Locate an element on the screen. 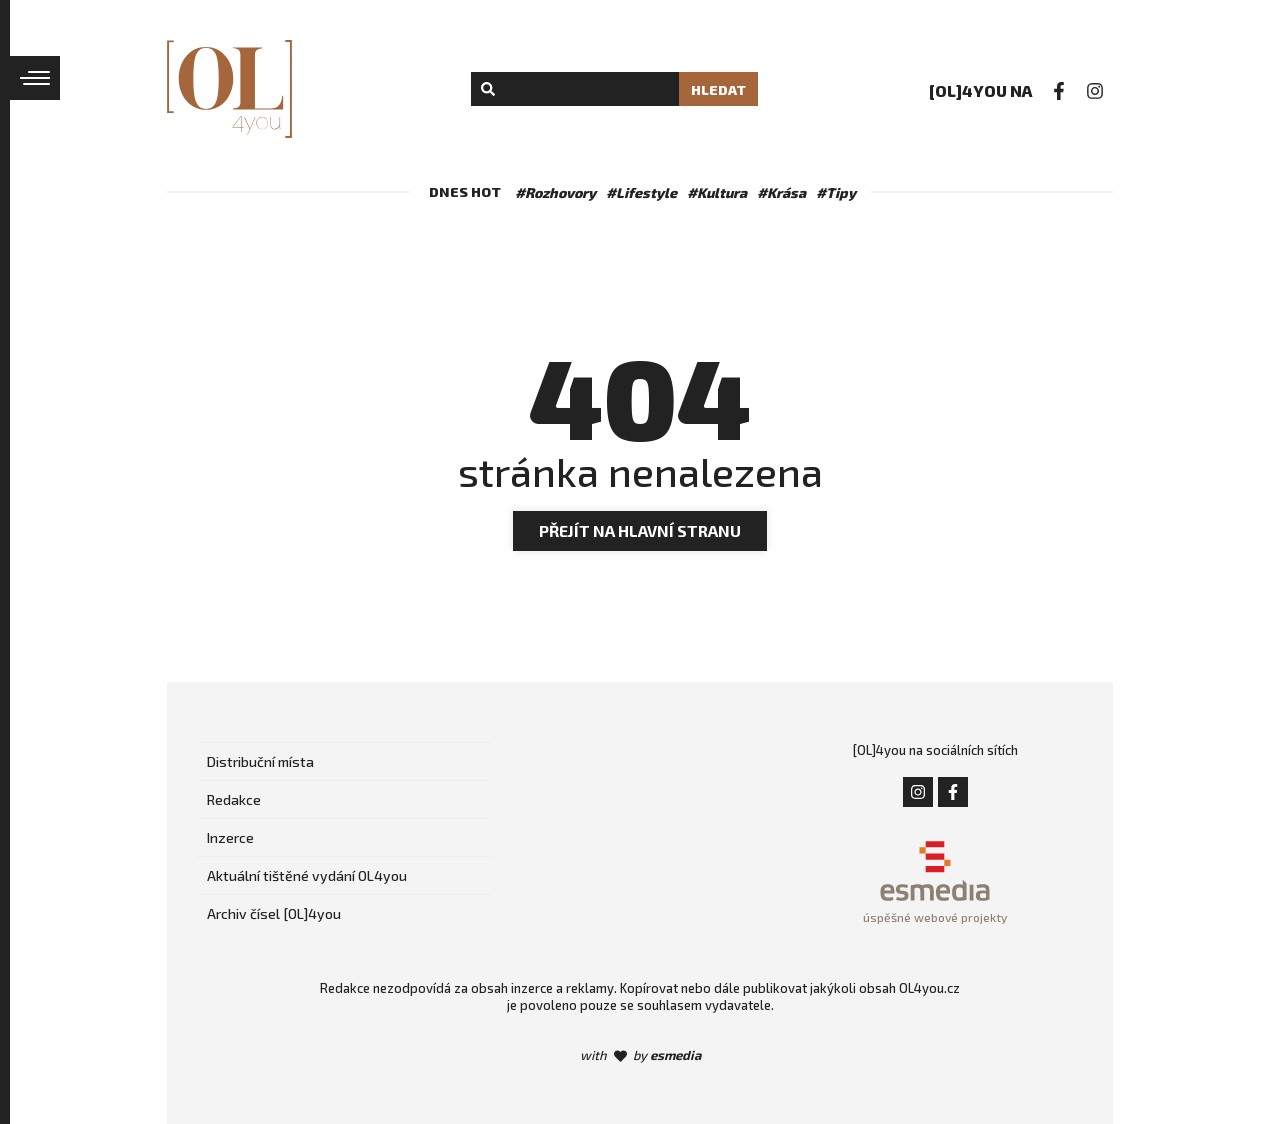  Distribuční místa is located at coordinates (260, 761).